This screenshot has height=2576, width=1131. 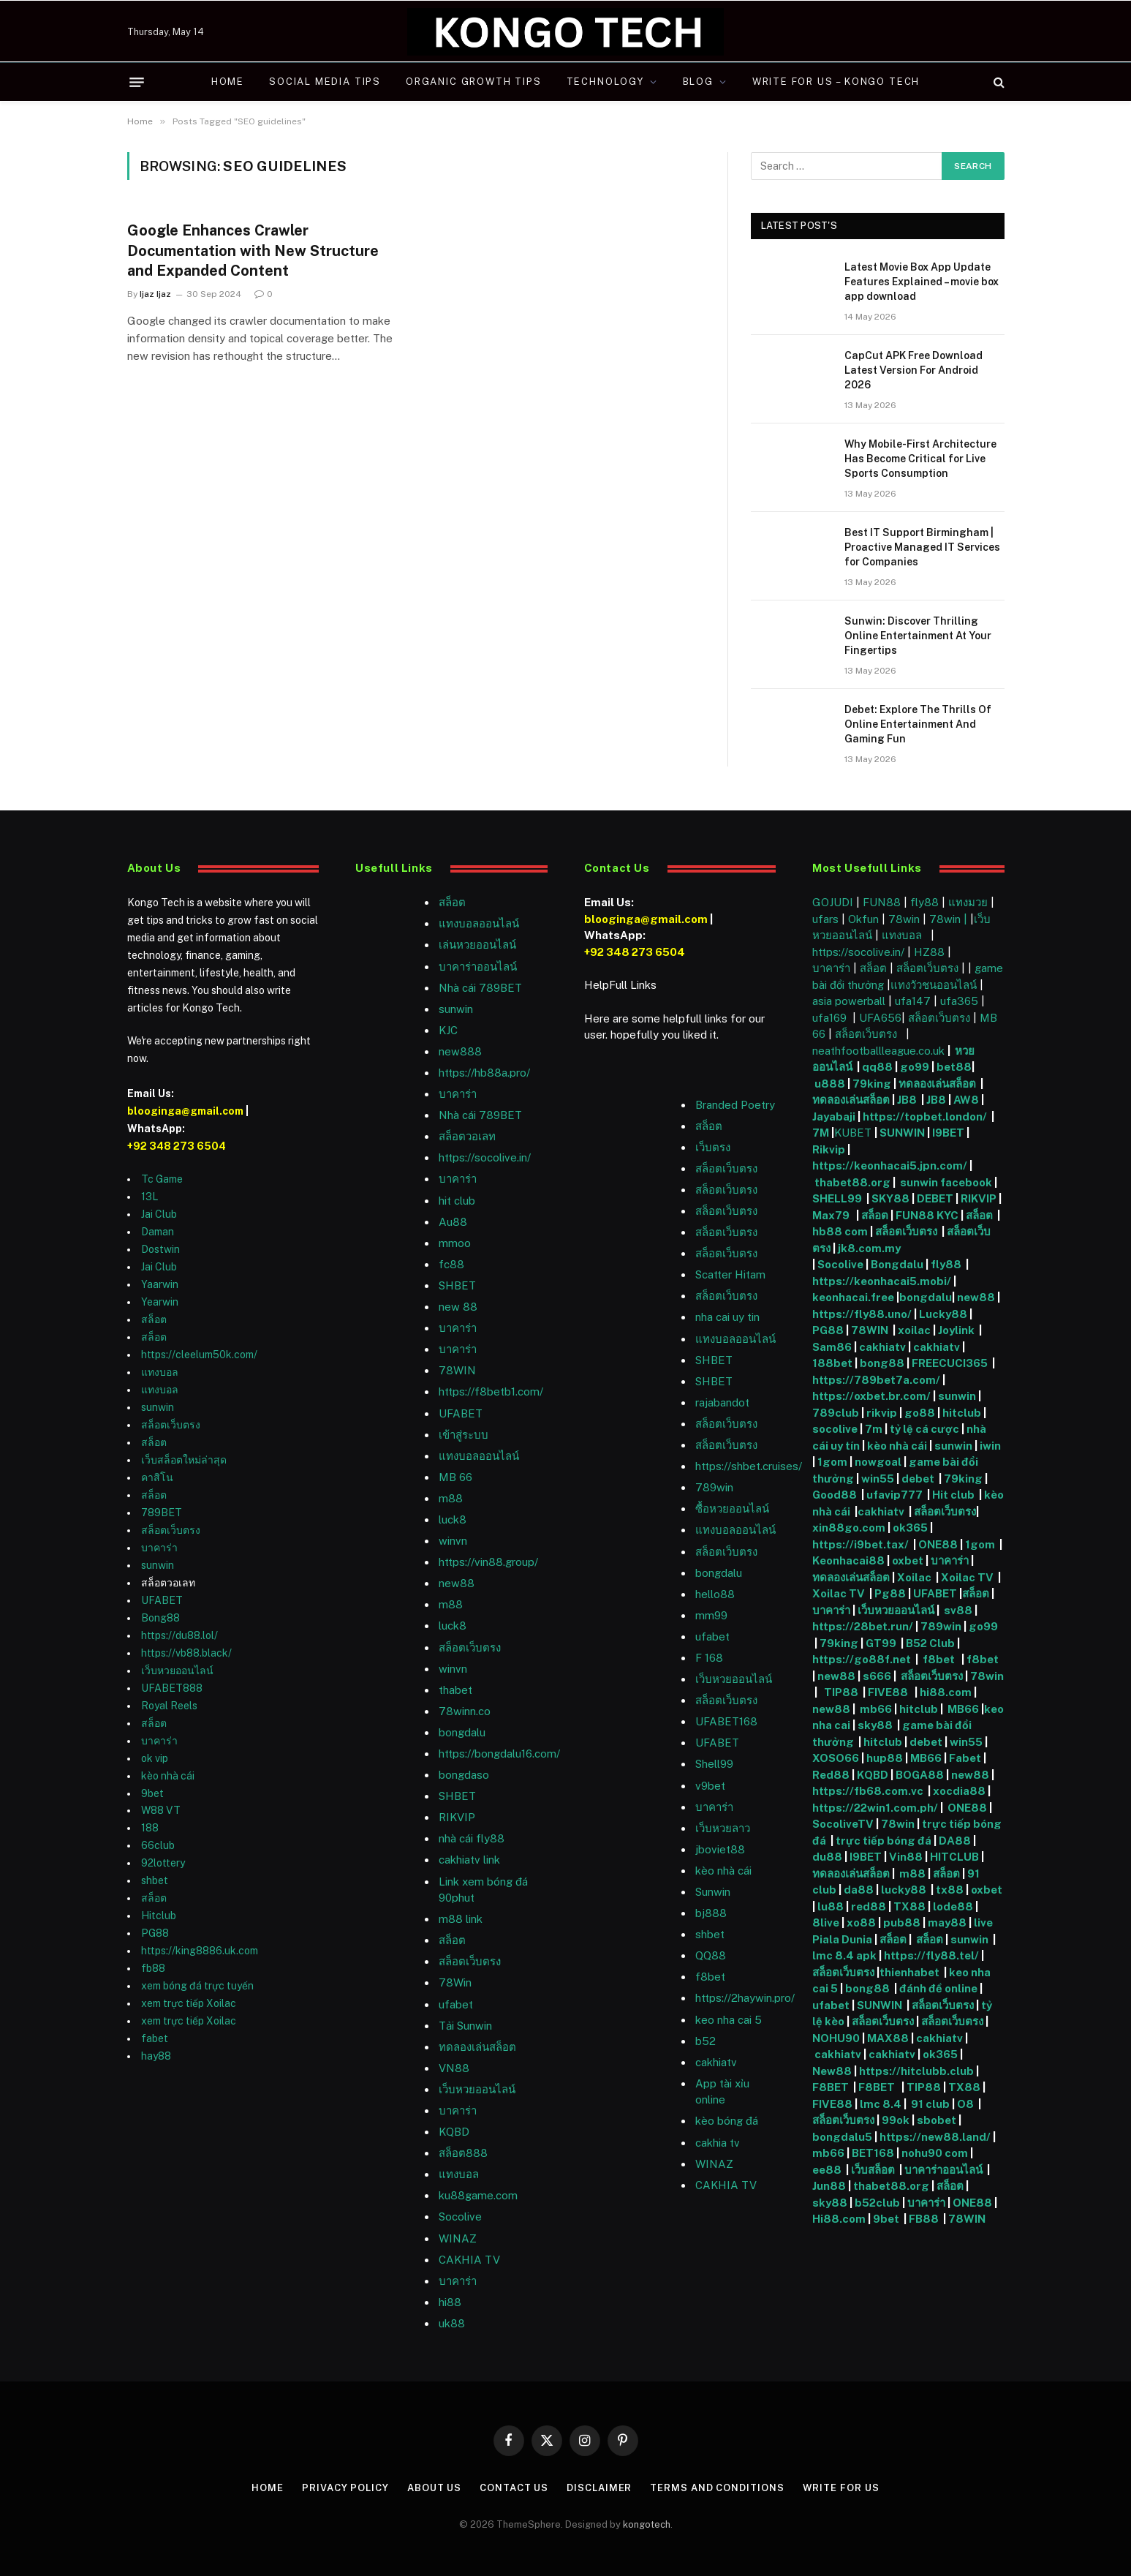 What do you see at coordinates (968, 902) in the screenshot?
I see `แทงมวย` at bounding box center [968, 902].